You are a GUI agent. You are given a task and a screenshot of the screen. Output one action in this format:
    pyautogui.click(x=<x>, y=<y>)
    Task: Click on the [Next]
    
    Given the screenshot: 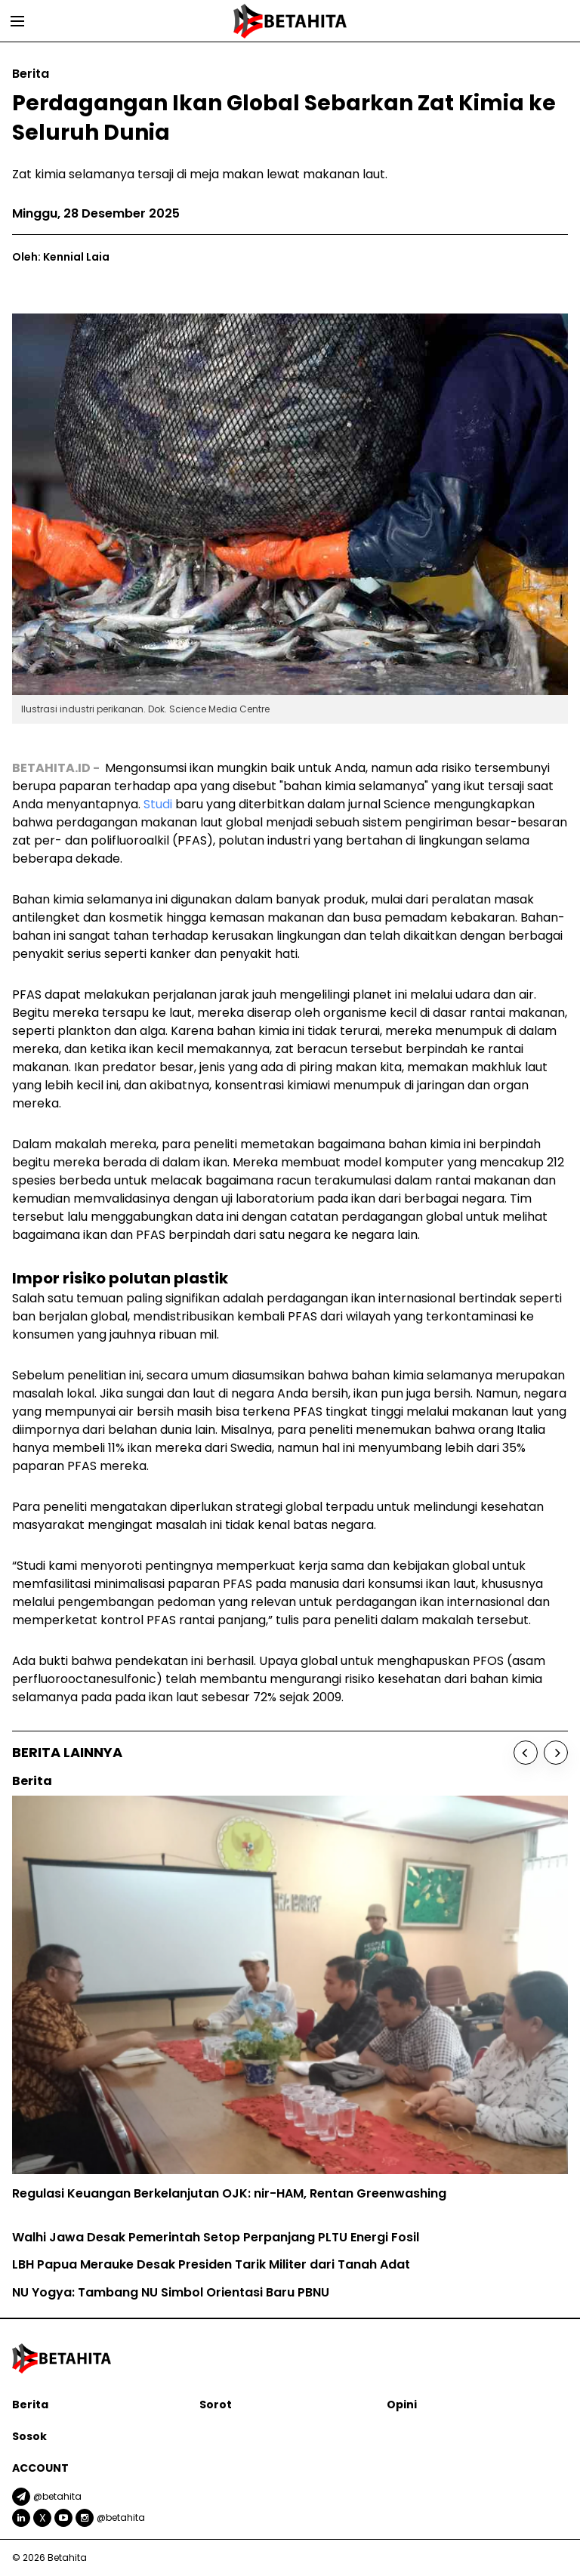 What is the action you would take?
    pyautogui.click(x=556, y=1752)
    